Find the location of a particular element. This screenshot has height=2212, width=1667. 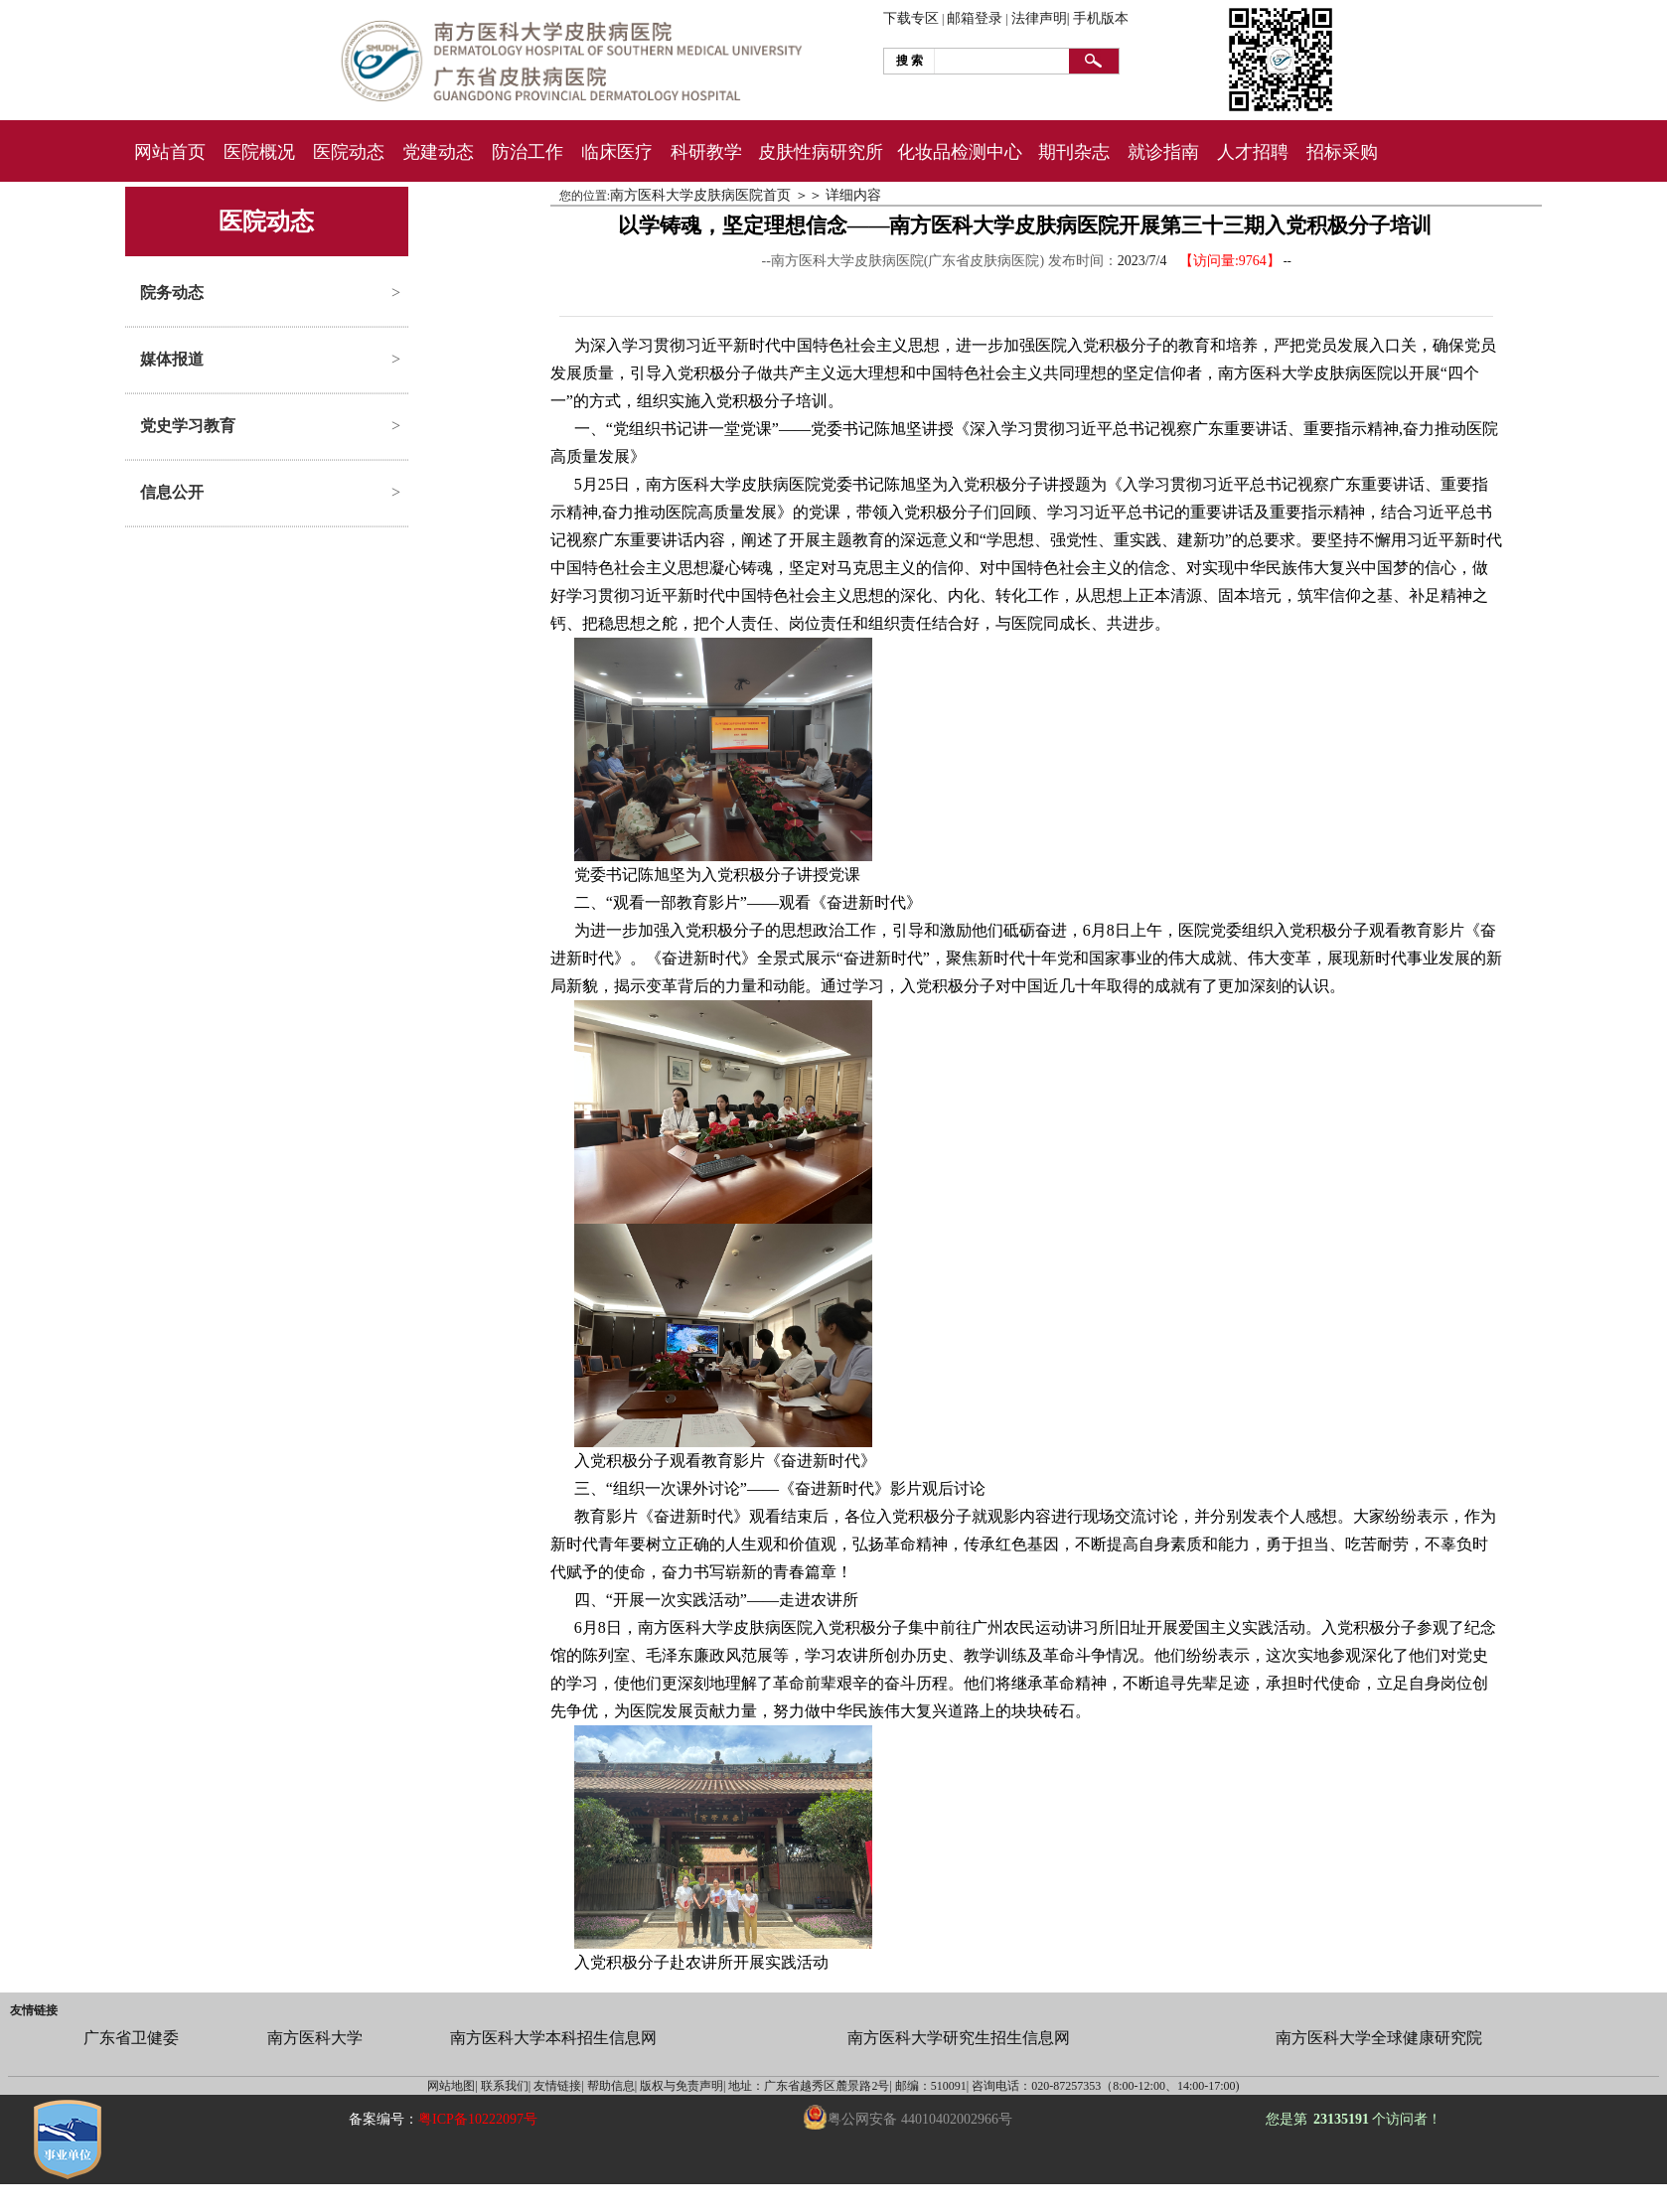

党史学习教育 is located at coordinates (187, 425).